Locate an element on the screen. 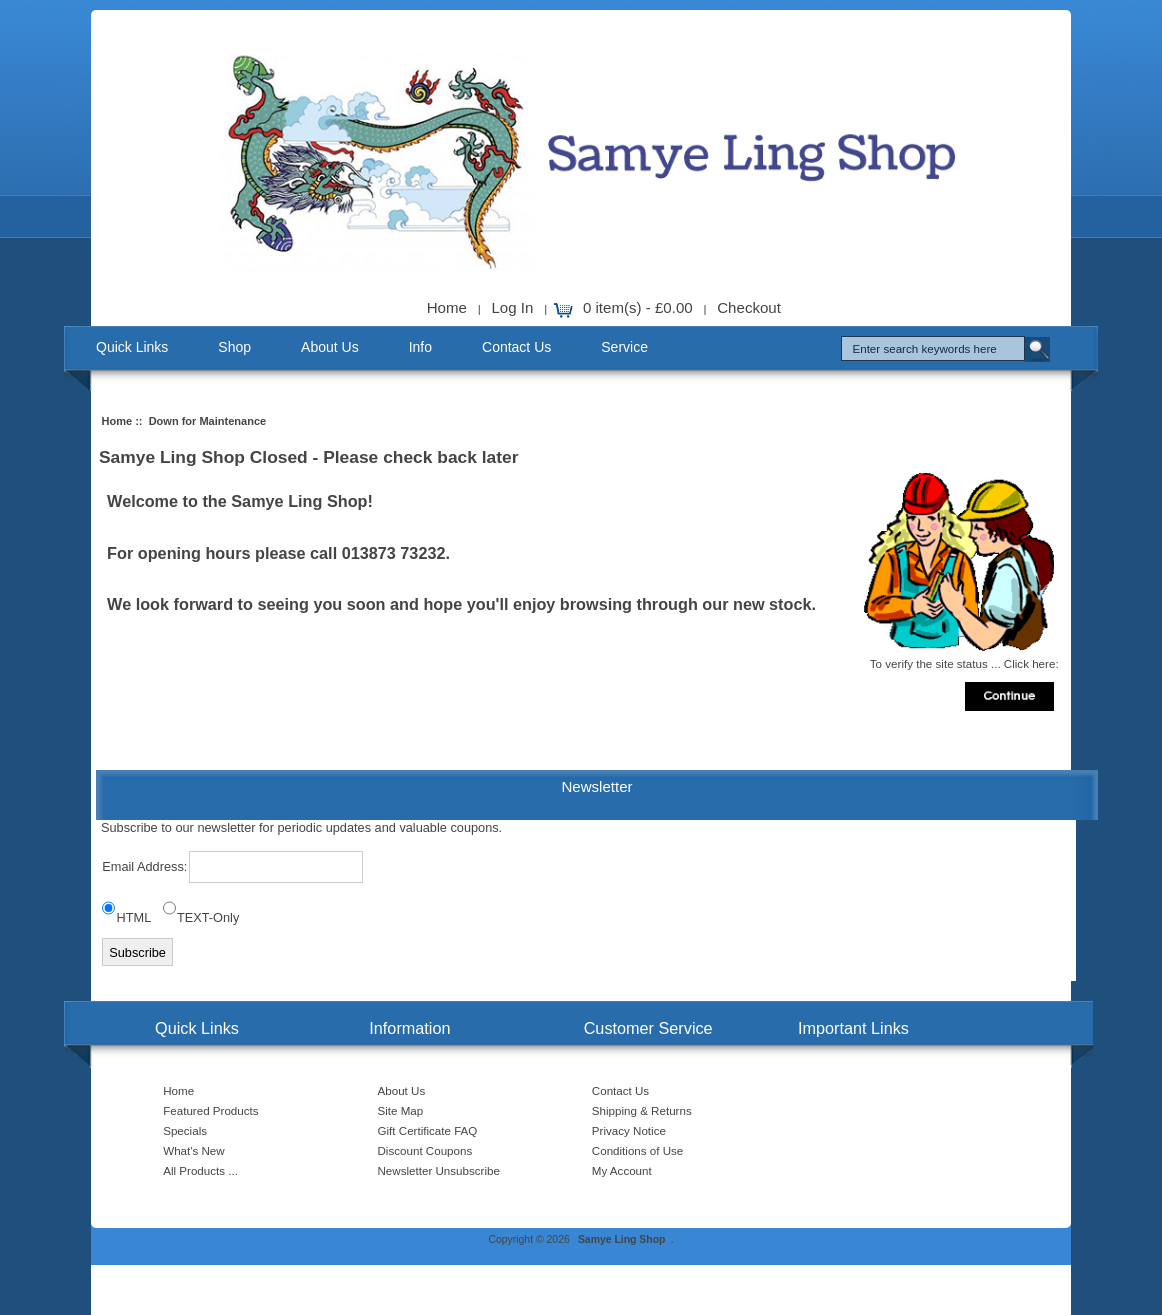  Privacy Notice is located at coordinates (629, 1130).